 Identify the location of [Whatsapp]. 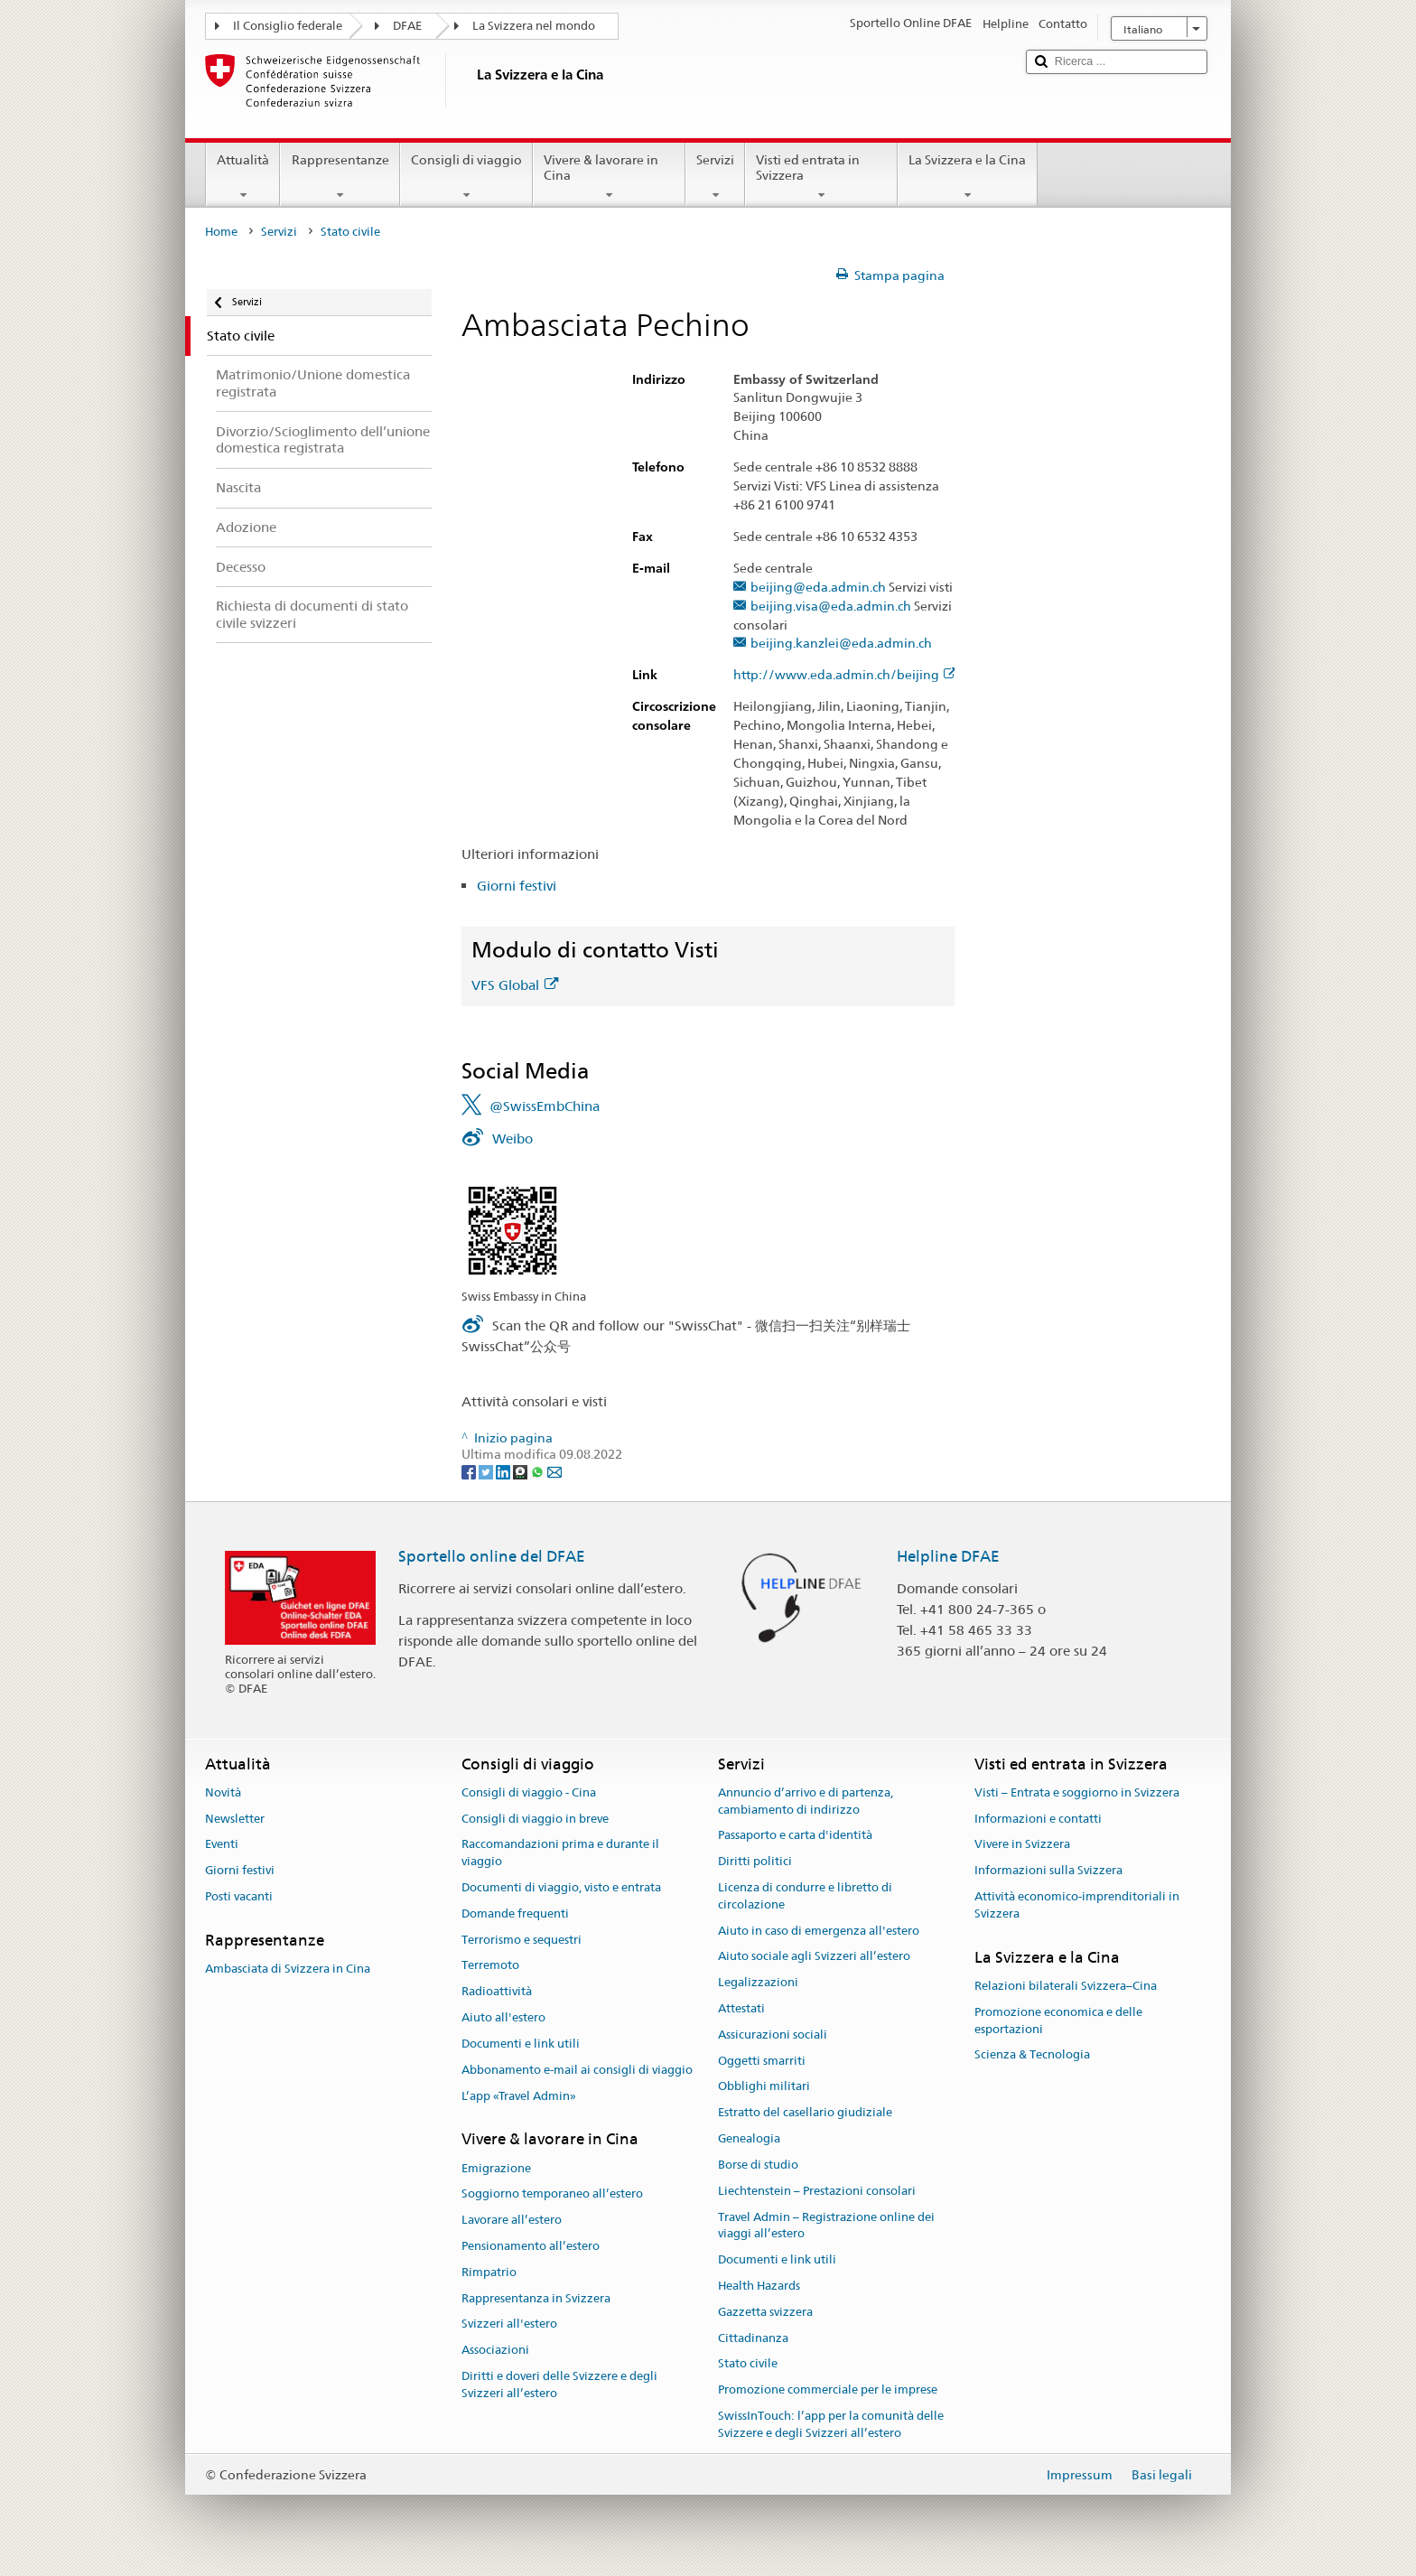
(538, 1471).